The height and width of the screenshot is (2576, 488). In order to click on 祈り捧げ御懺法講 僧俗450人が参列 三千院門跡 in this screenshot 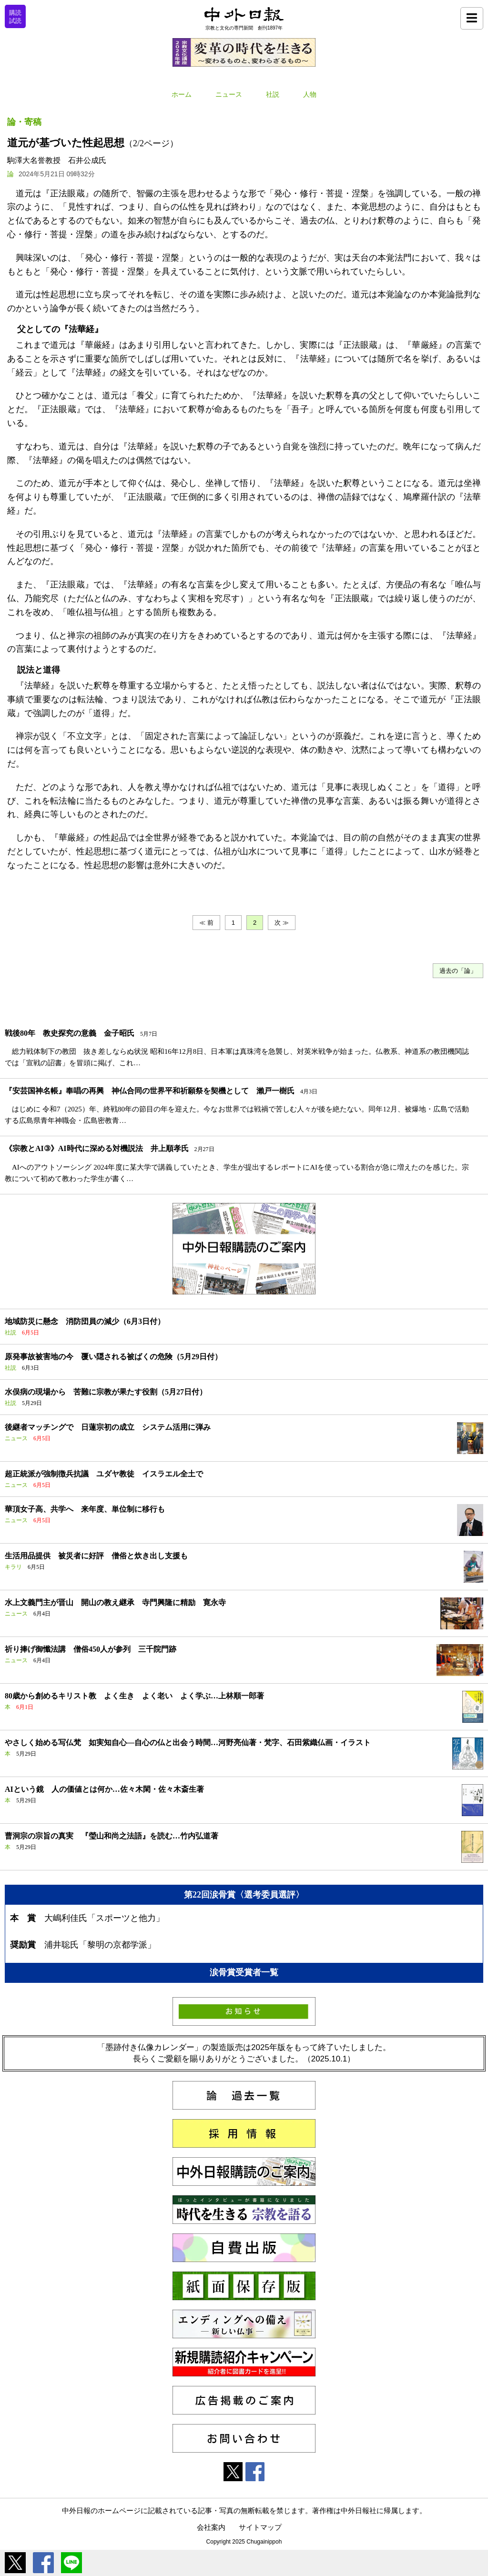, I will do `click(90, 1649)`.